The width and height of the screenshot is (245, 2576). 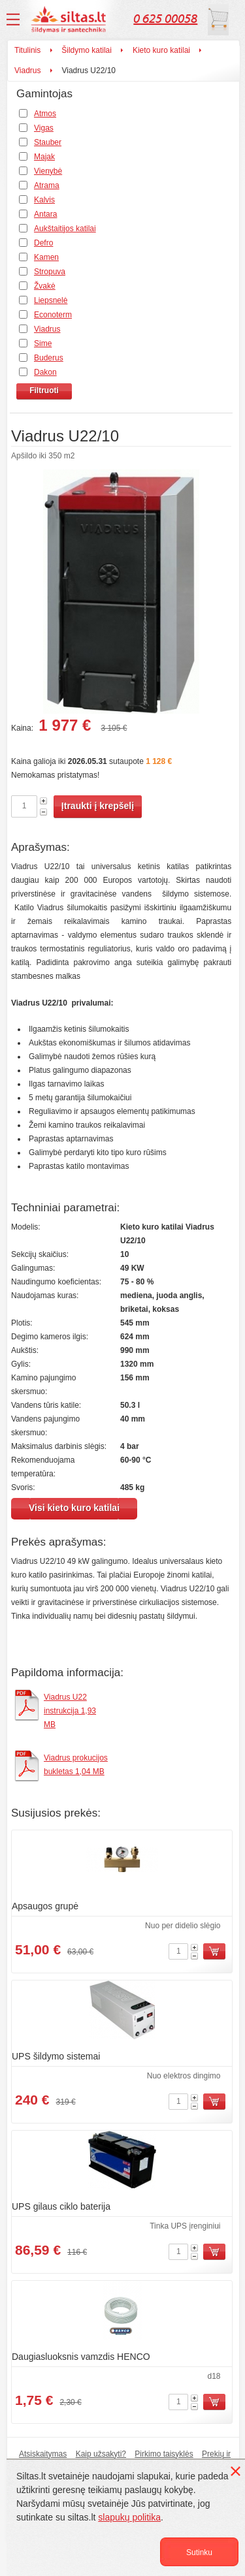 I want to click on Antara, so click(x=45, y=214).